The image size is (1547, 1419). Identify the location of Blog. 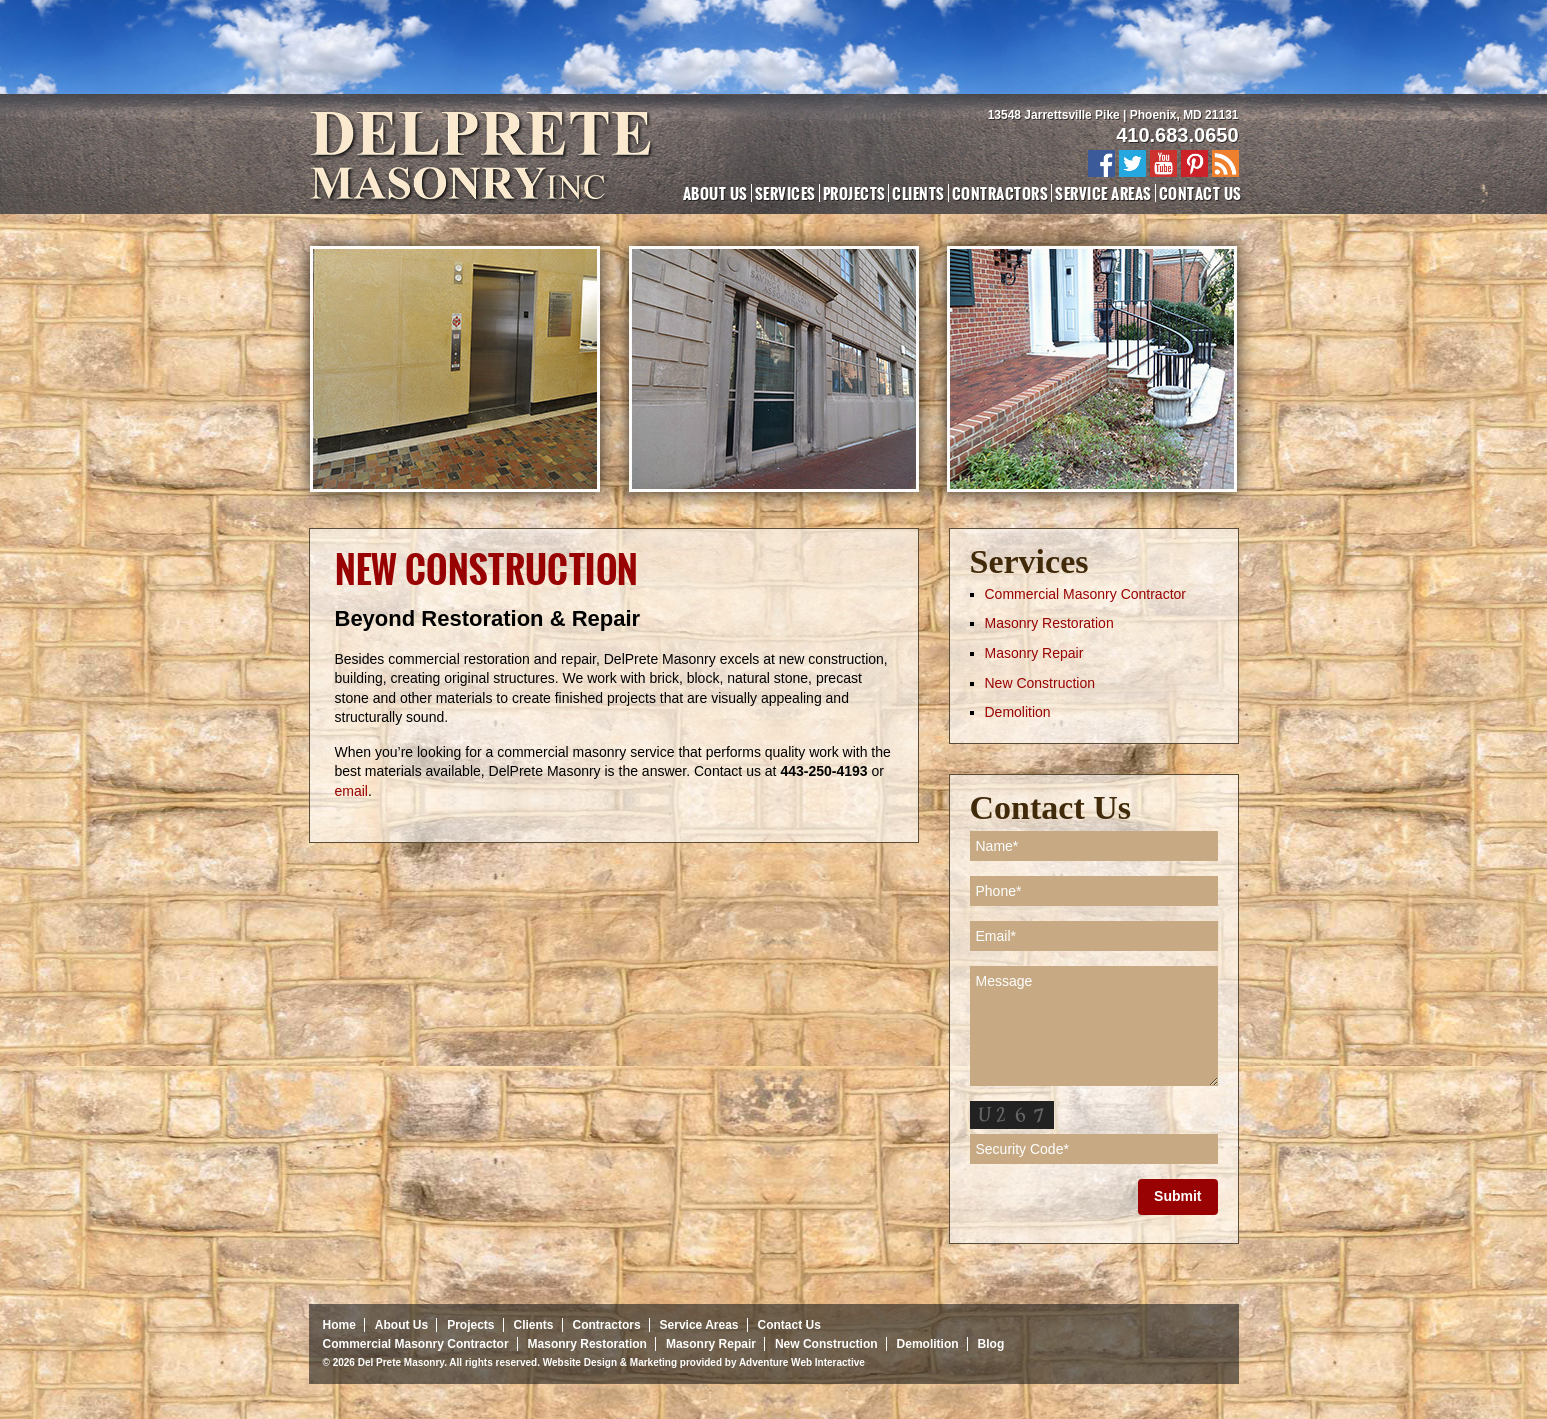
(991, 1344).